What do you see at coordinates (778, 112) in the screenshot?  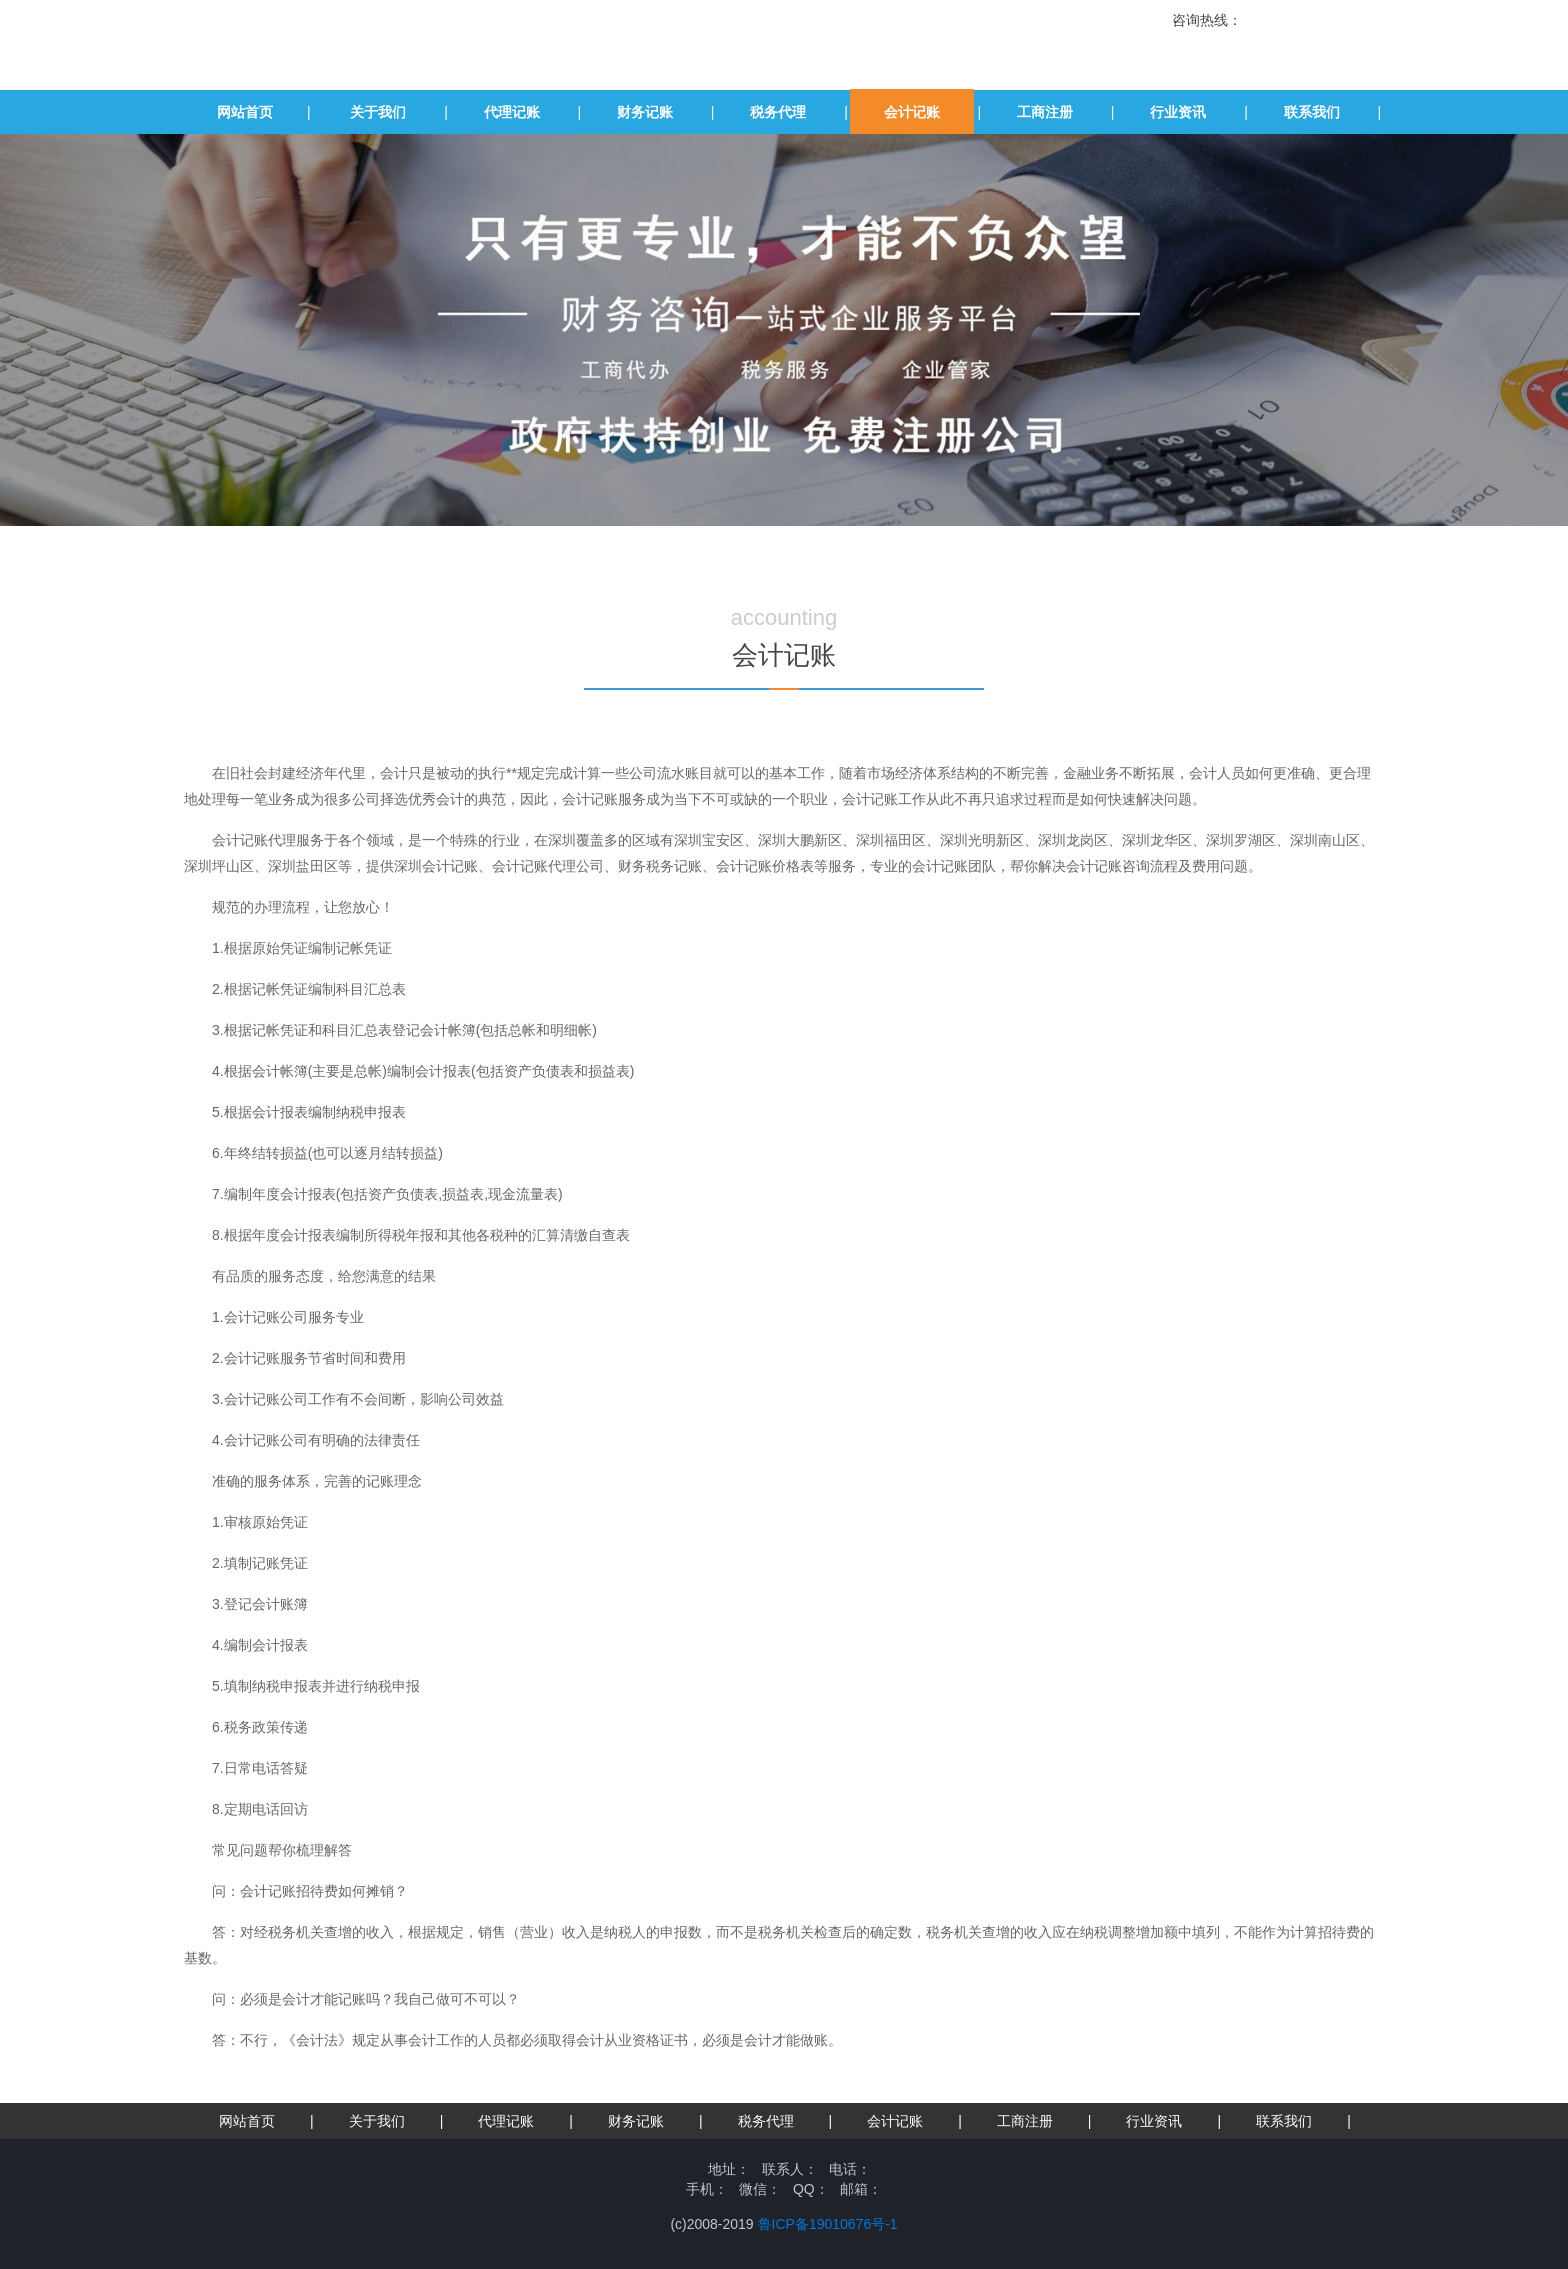 I see `税务代理` at bounding box center [778, 112].